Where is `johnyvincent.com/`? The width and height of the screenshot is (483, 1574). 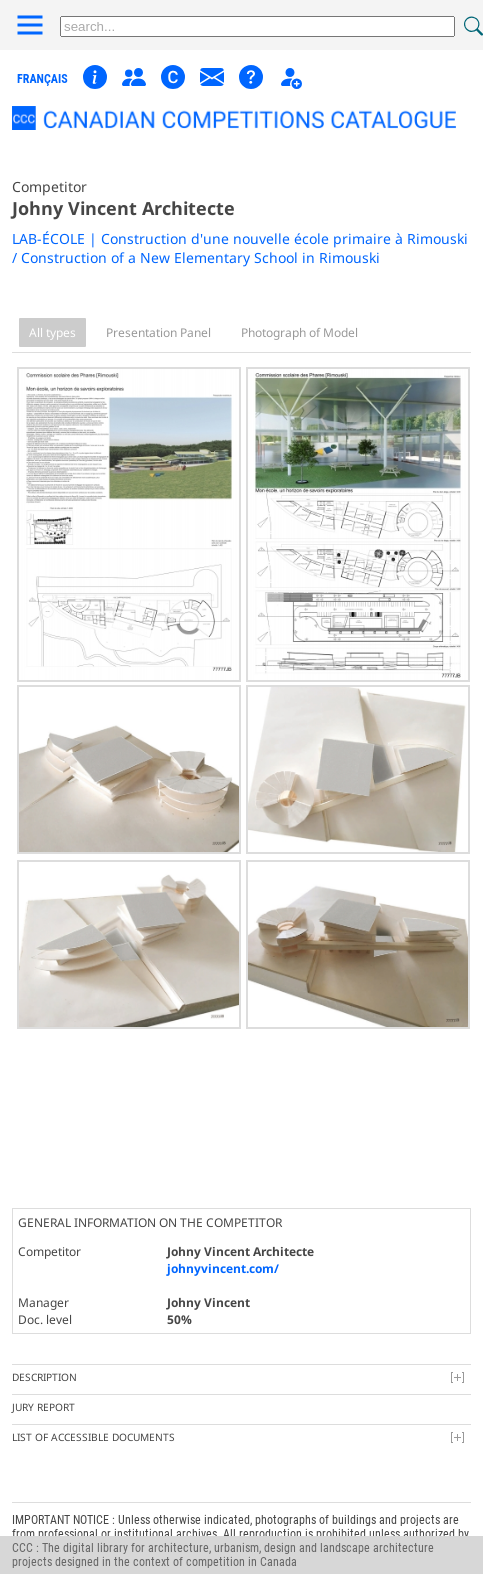 johnyvincent.com/ is located at coordinates (223, 1251).